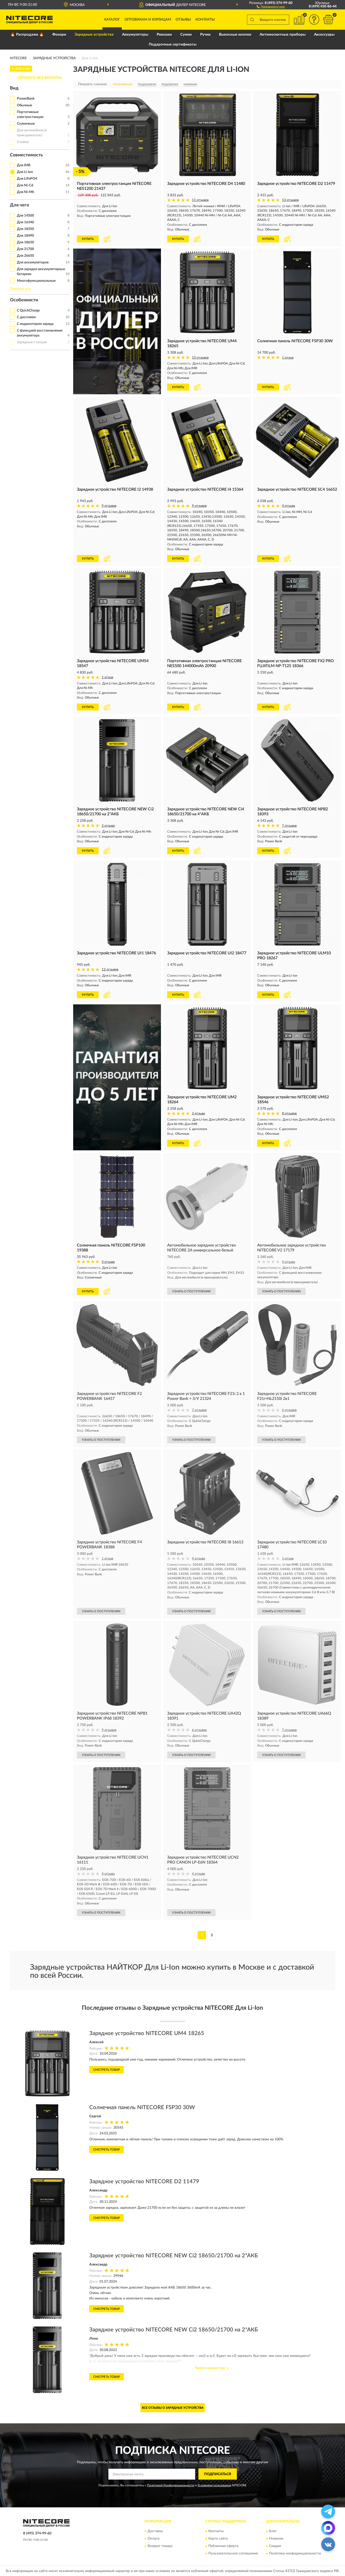 Image resolution: width=345 pixels, height=2576 pixels. I want to click on С дисплеем, so click(26, 317).